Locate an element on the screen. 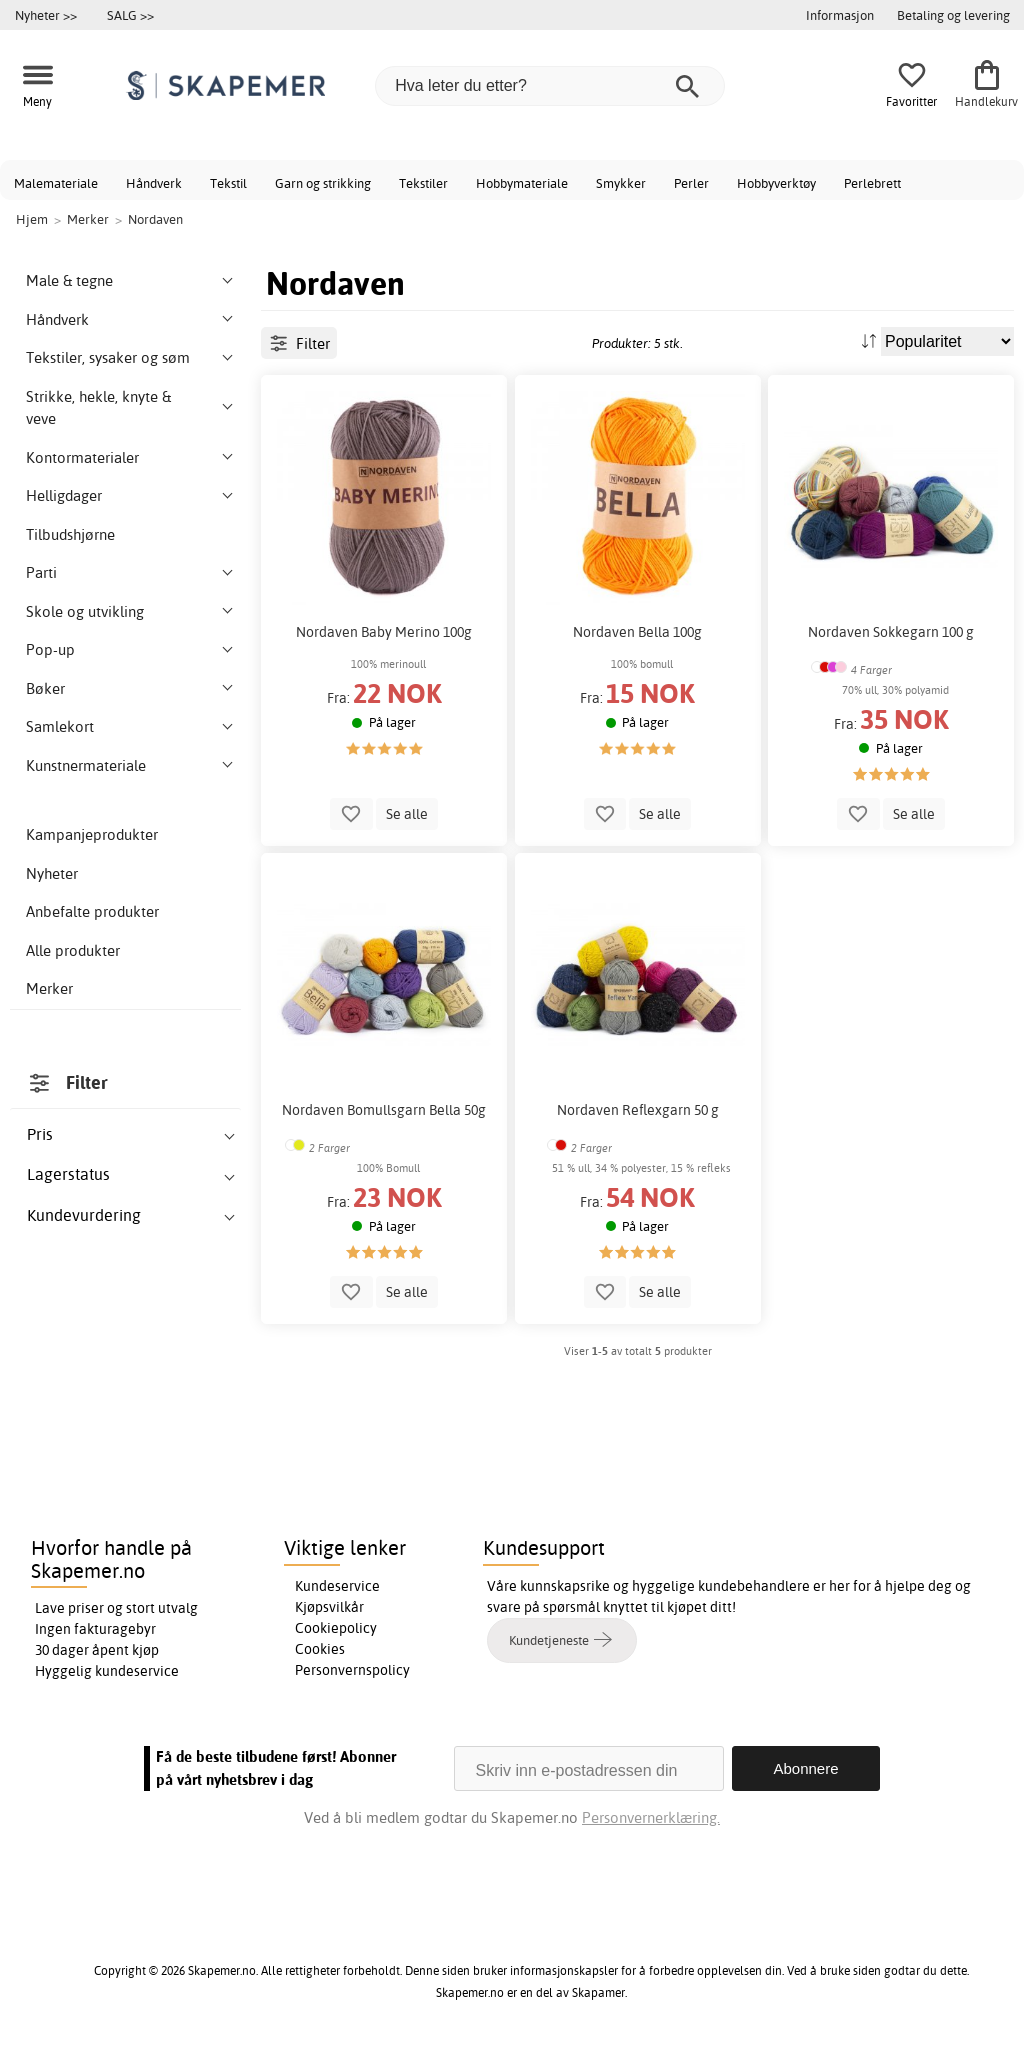 The height and width of the screenshot is (2055, 1024). Nordaven Sokkegarn 100 g is located at coordinates (891, 632).